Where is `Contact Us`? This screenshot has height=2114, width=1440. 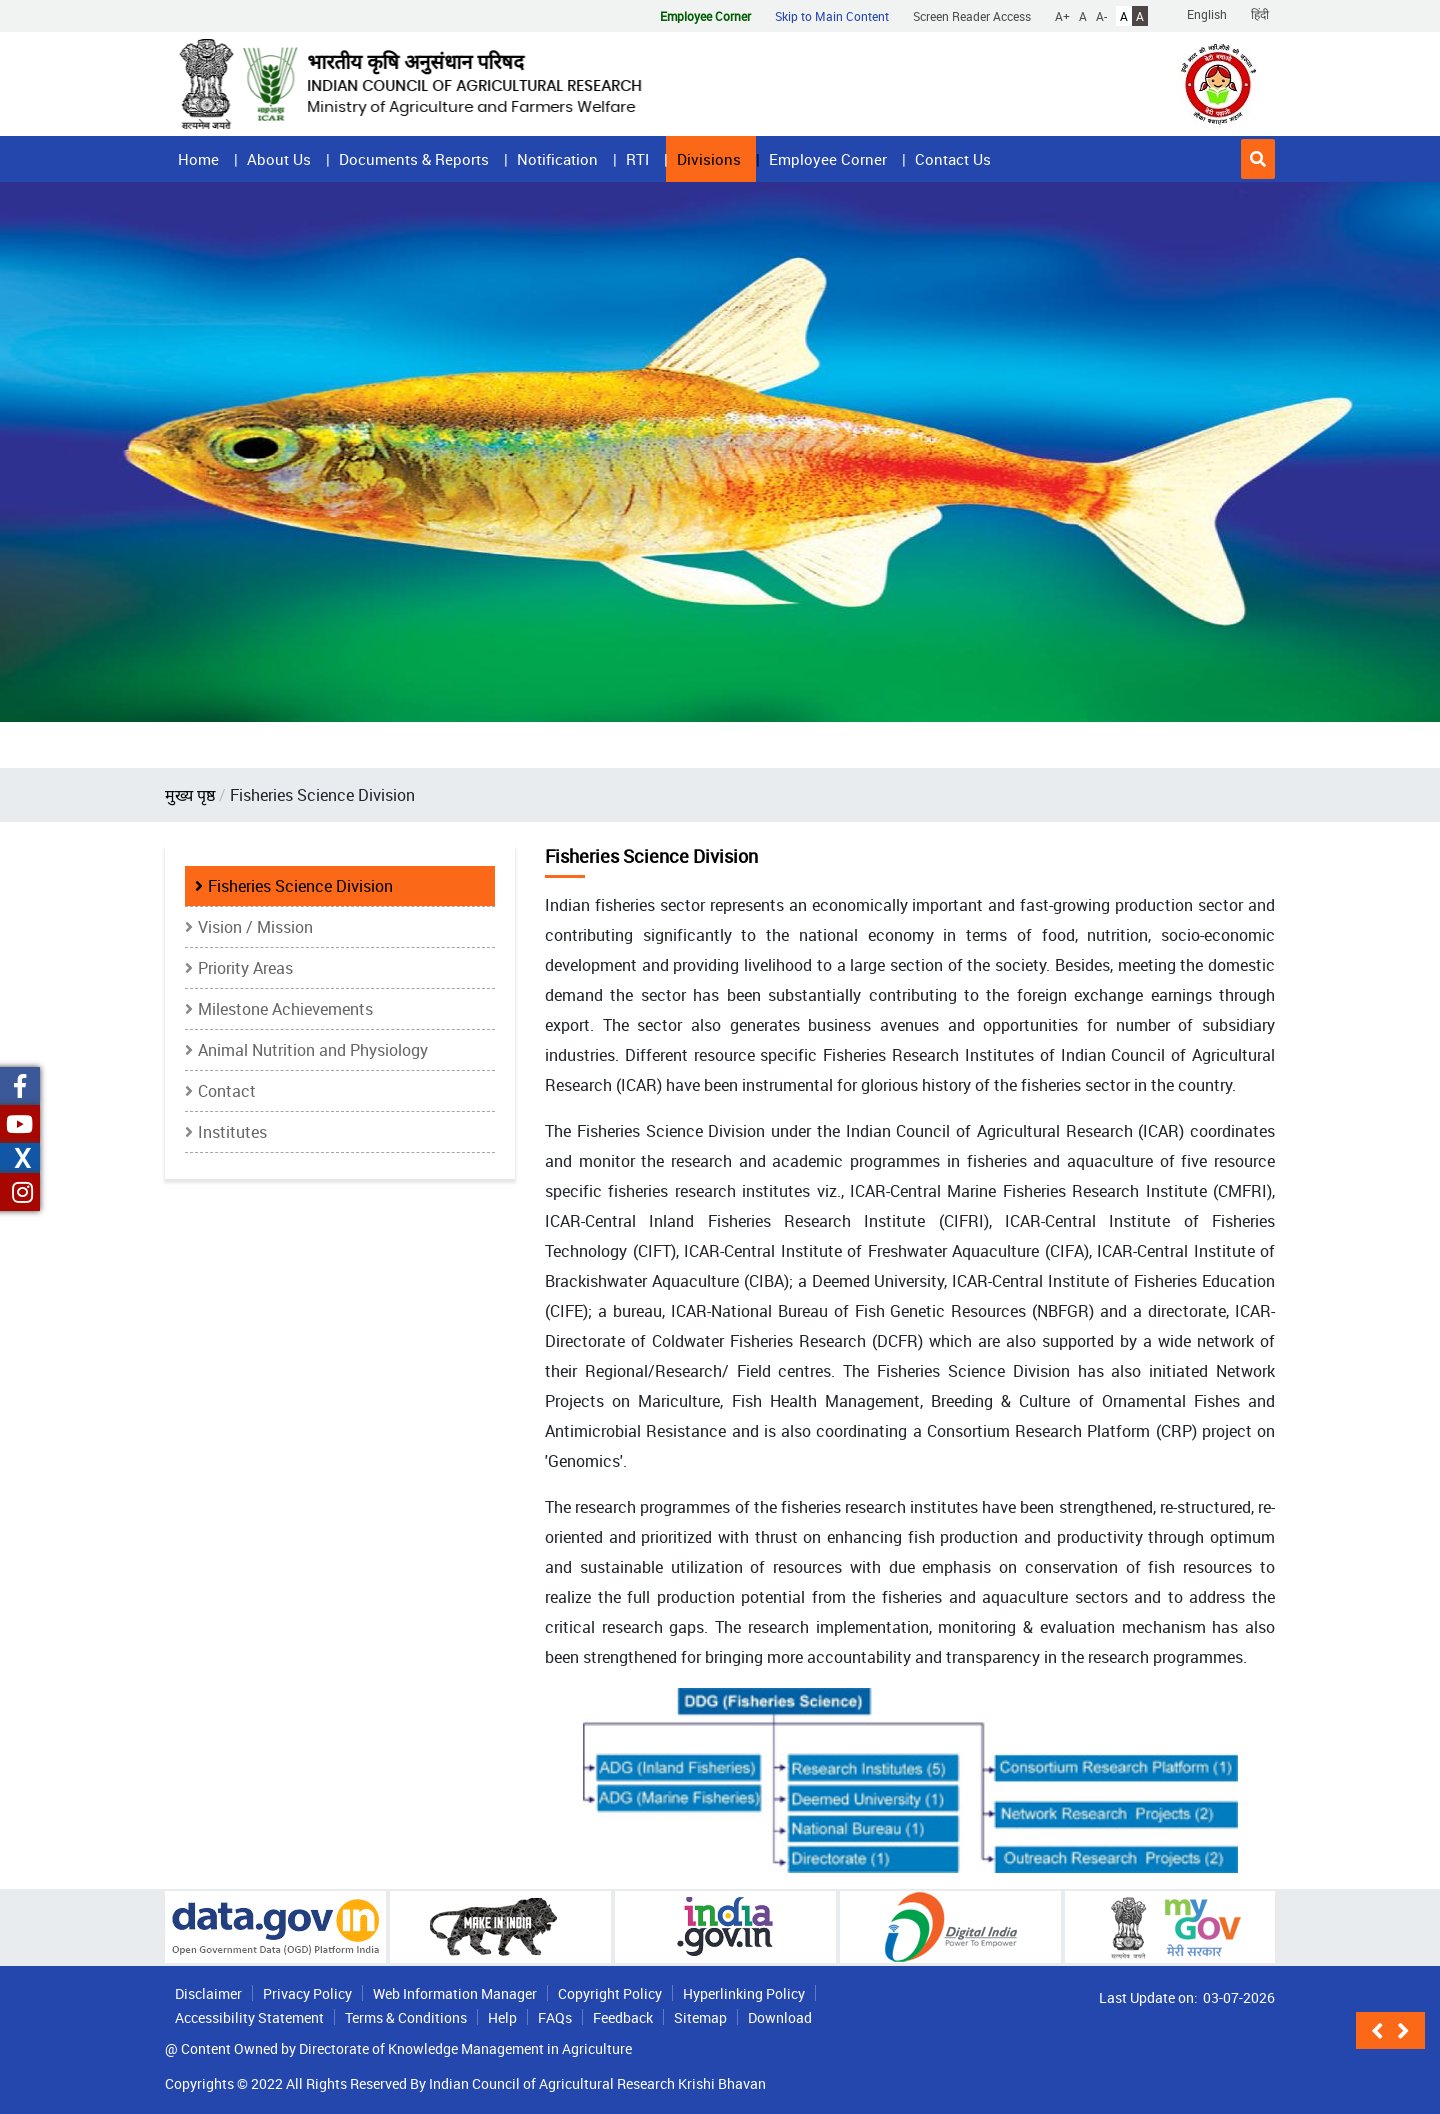
Contact Us is located at coordinates (953, 159).